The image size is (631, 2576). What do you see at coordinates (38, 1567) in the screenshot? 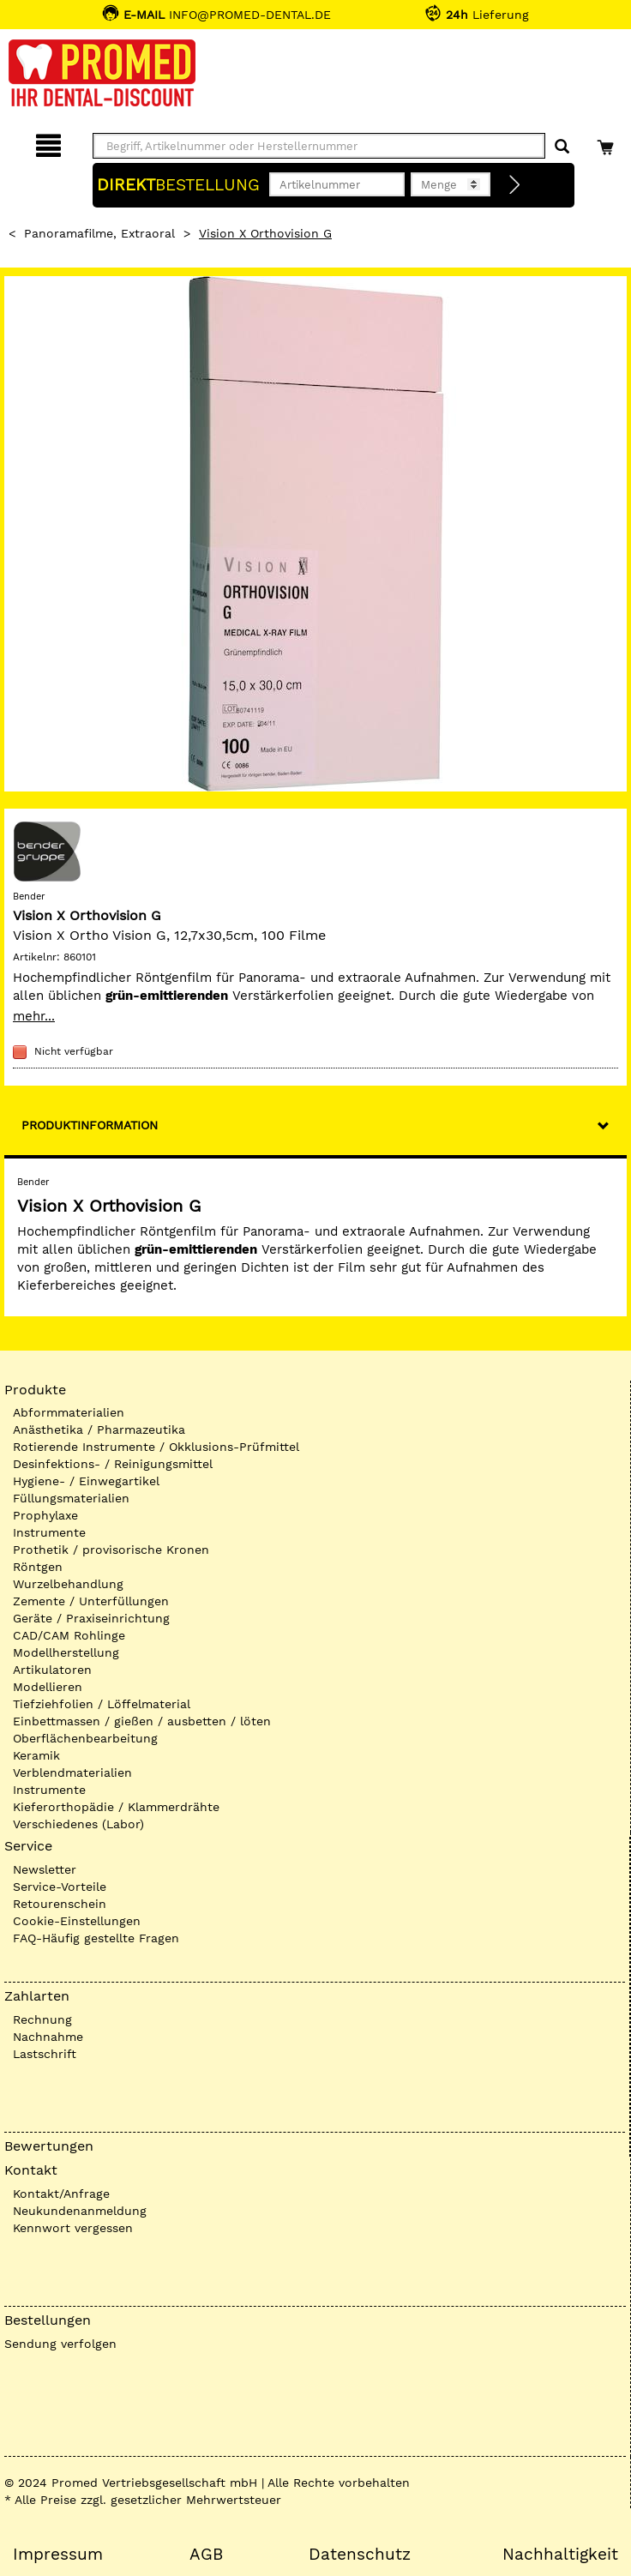
I see `Röntgen` at bounding box center [38, 1567].